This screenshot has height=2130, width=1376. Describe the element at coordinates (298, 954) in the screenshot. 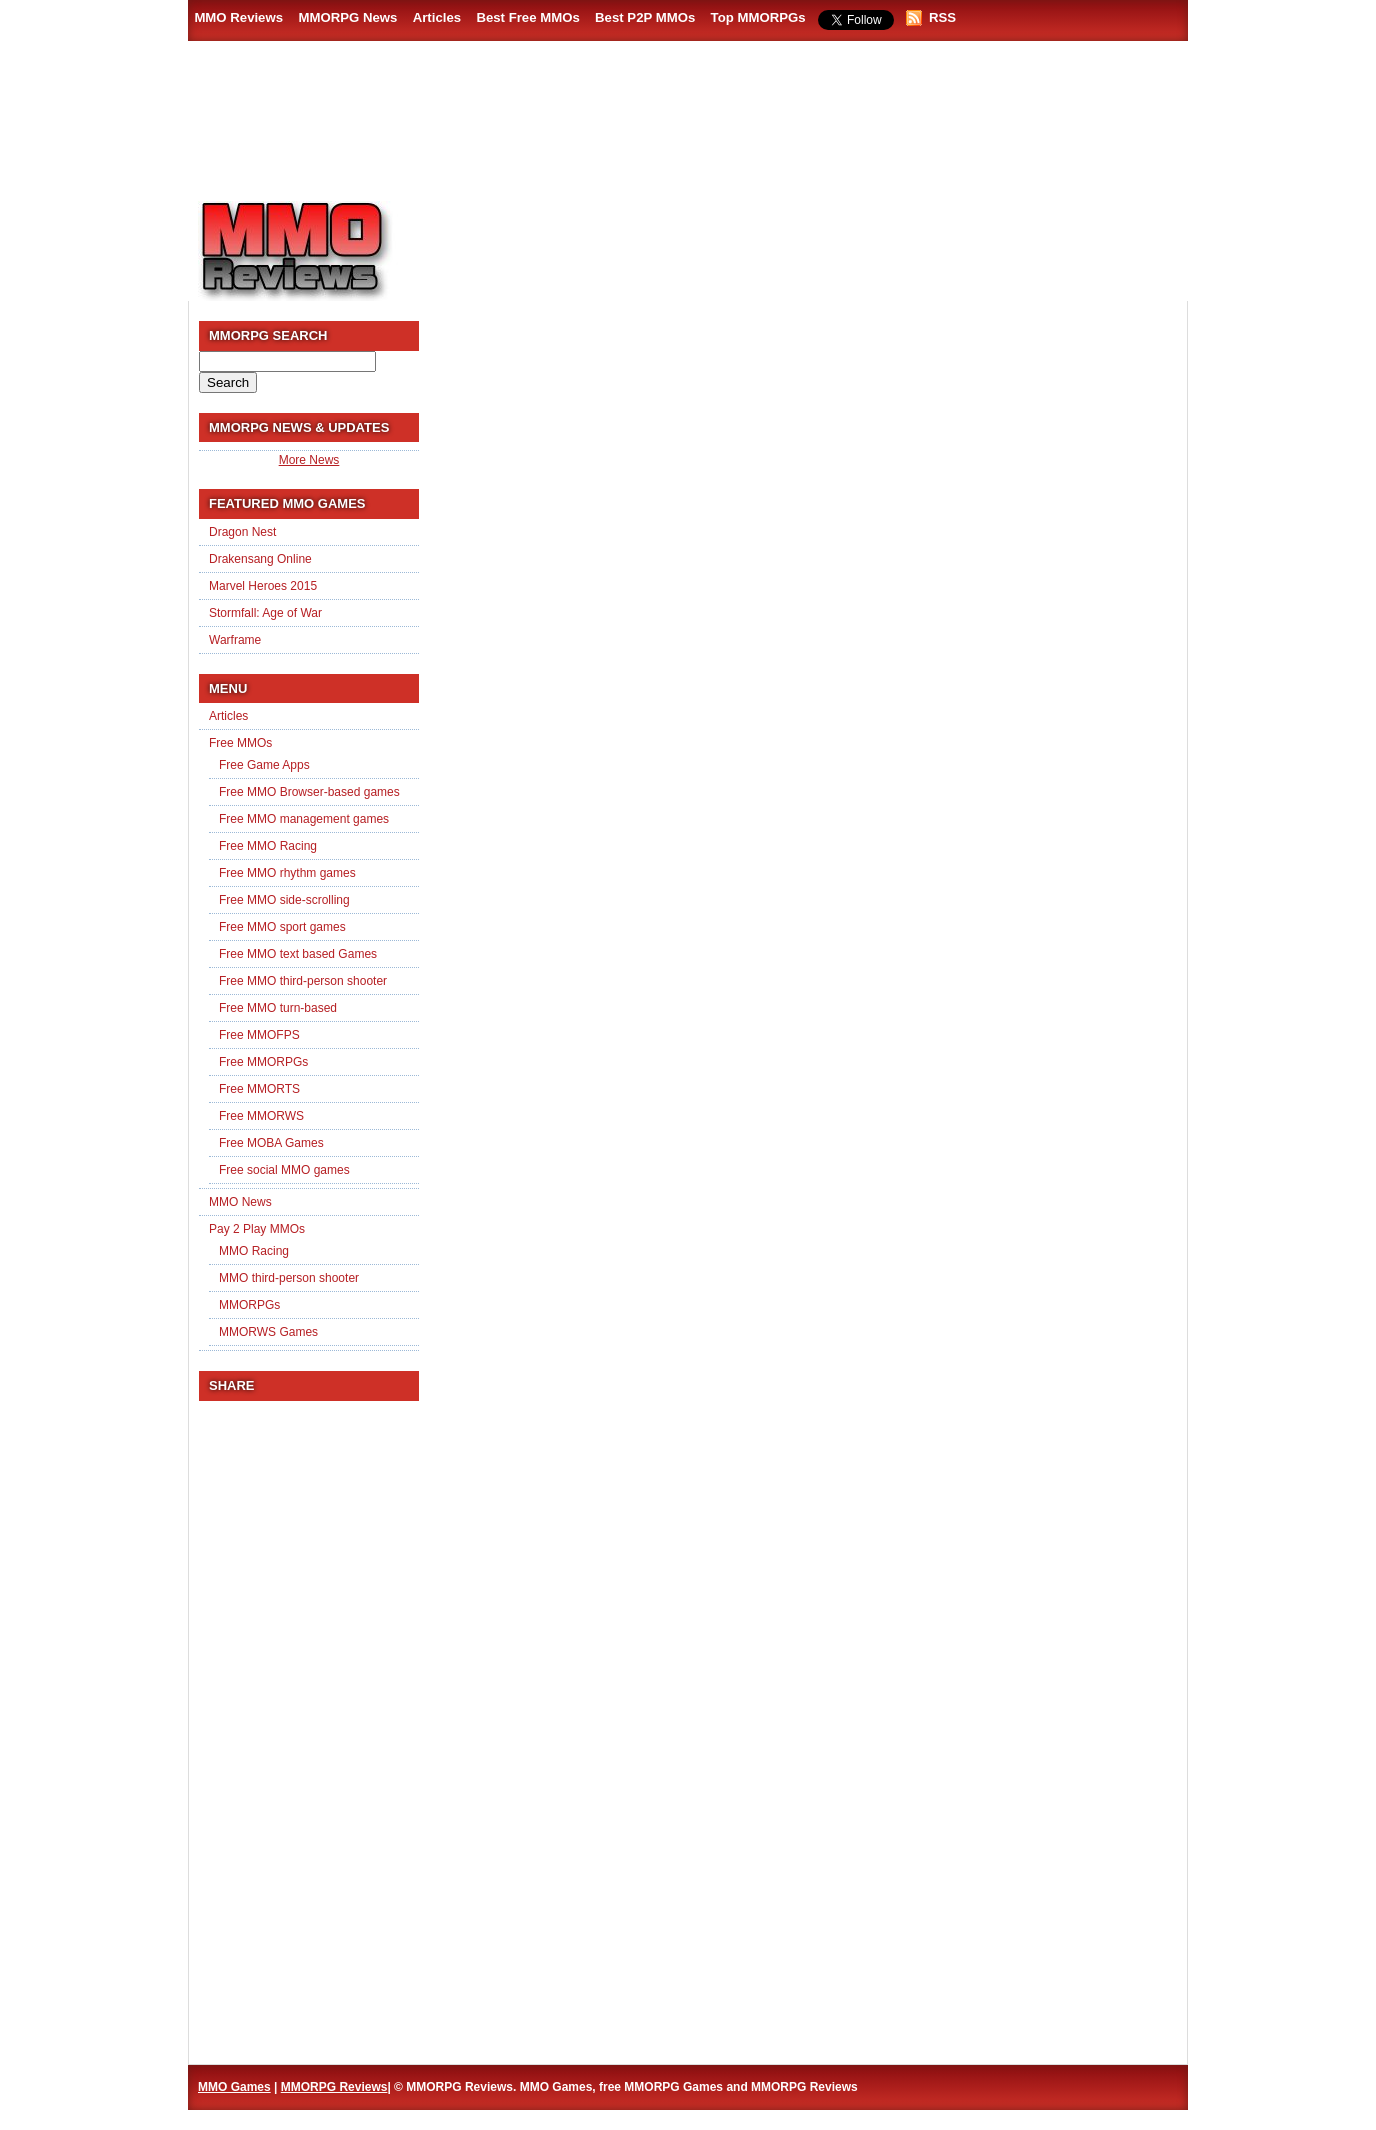

I see `Free MMO text based Games` at that location.